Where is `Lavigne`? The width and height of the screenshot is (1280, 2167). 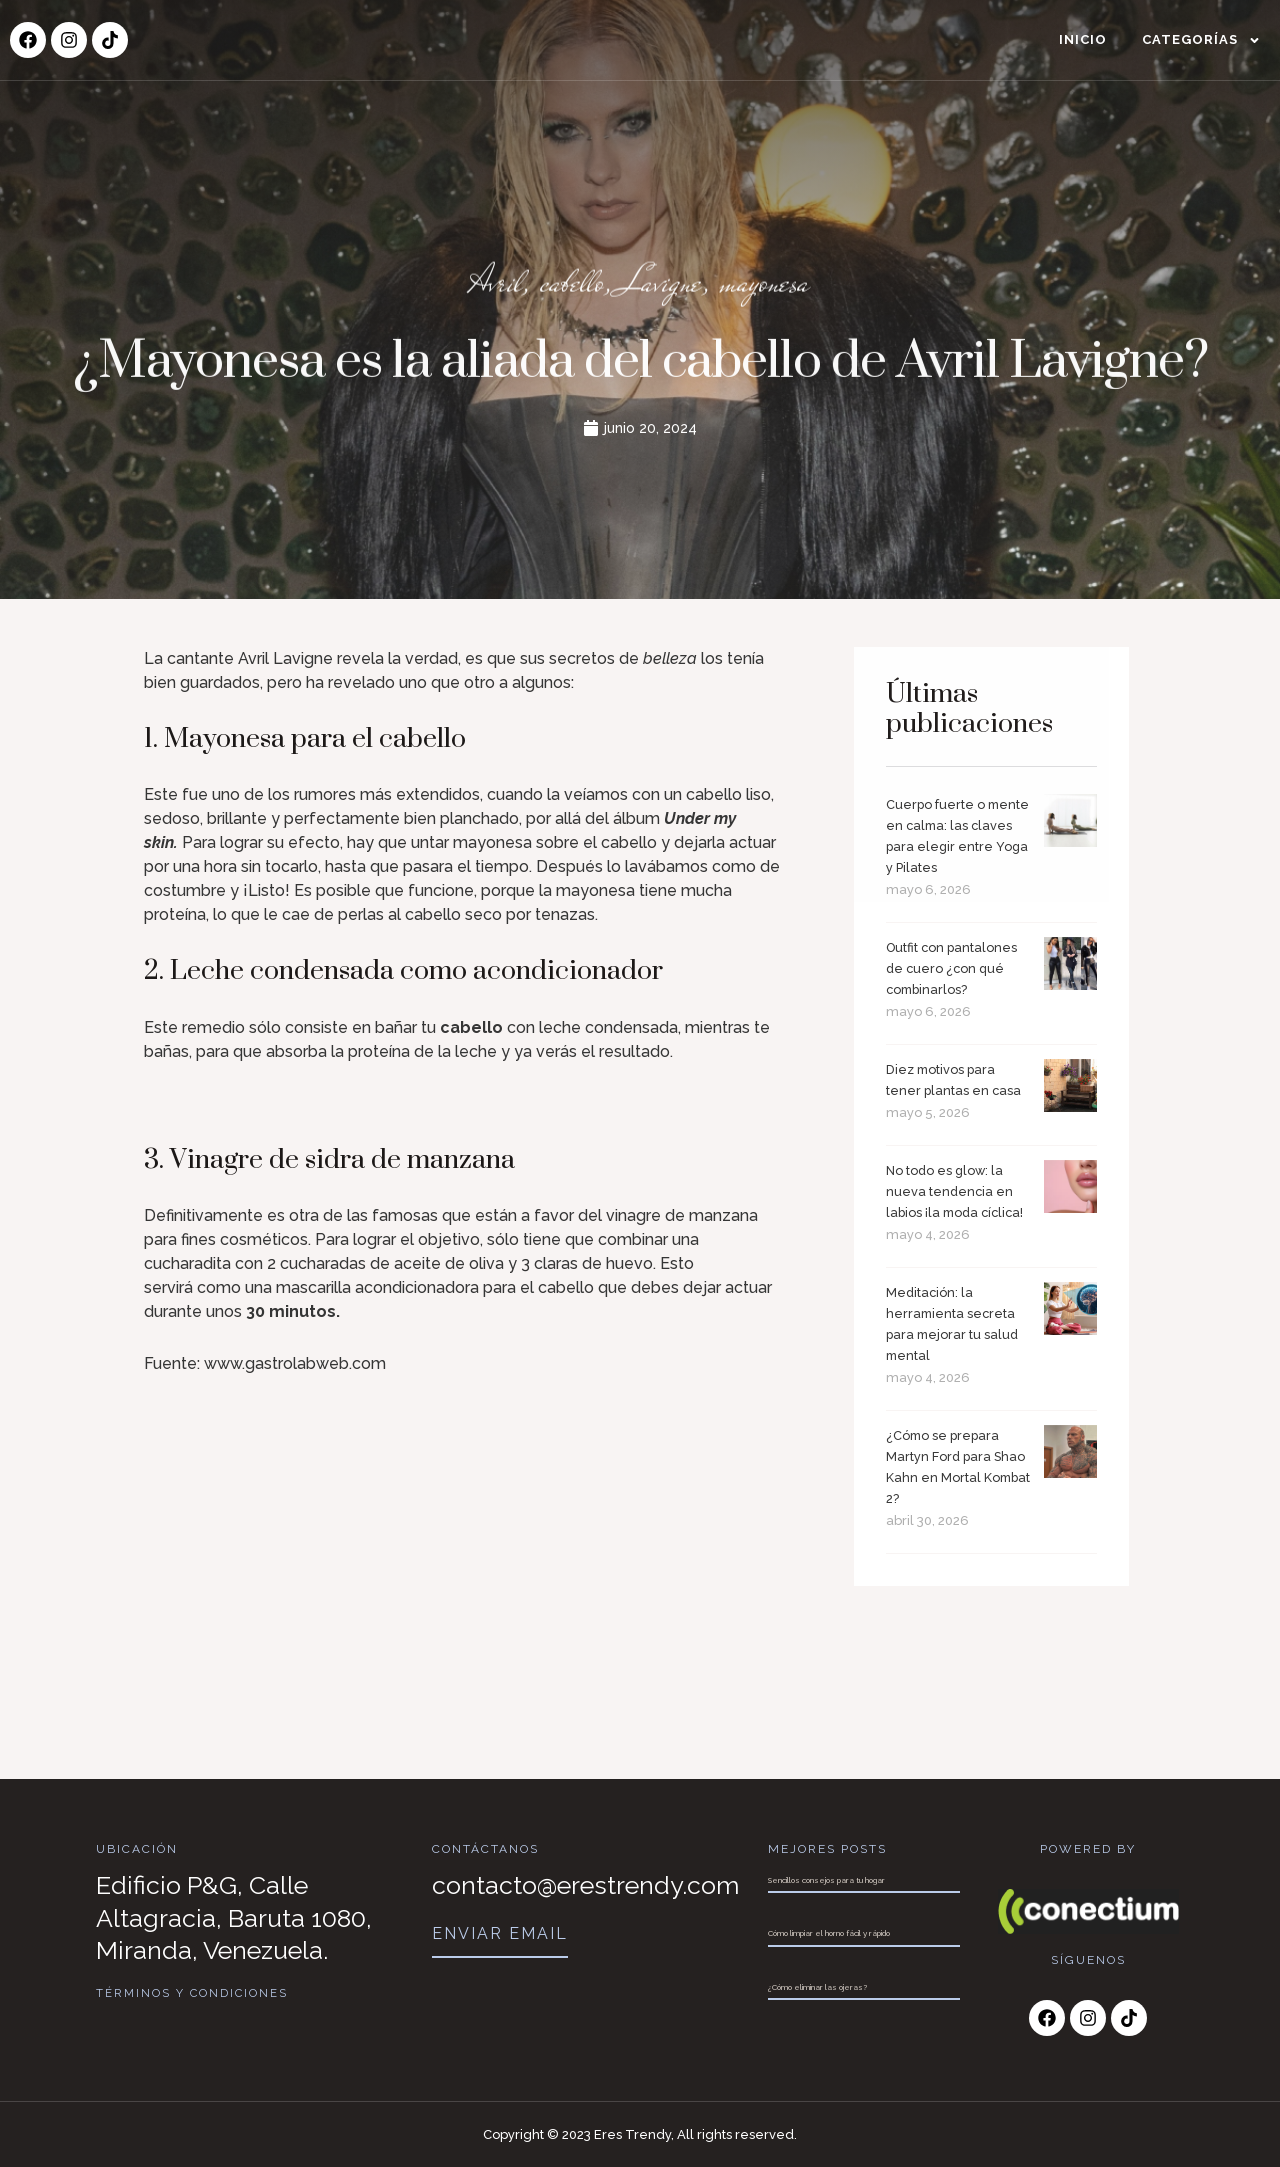
Lavigne is located at coordinates (664, 288).